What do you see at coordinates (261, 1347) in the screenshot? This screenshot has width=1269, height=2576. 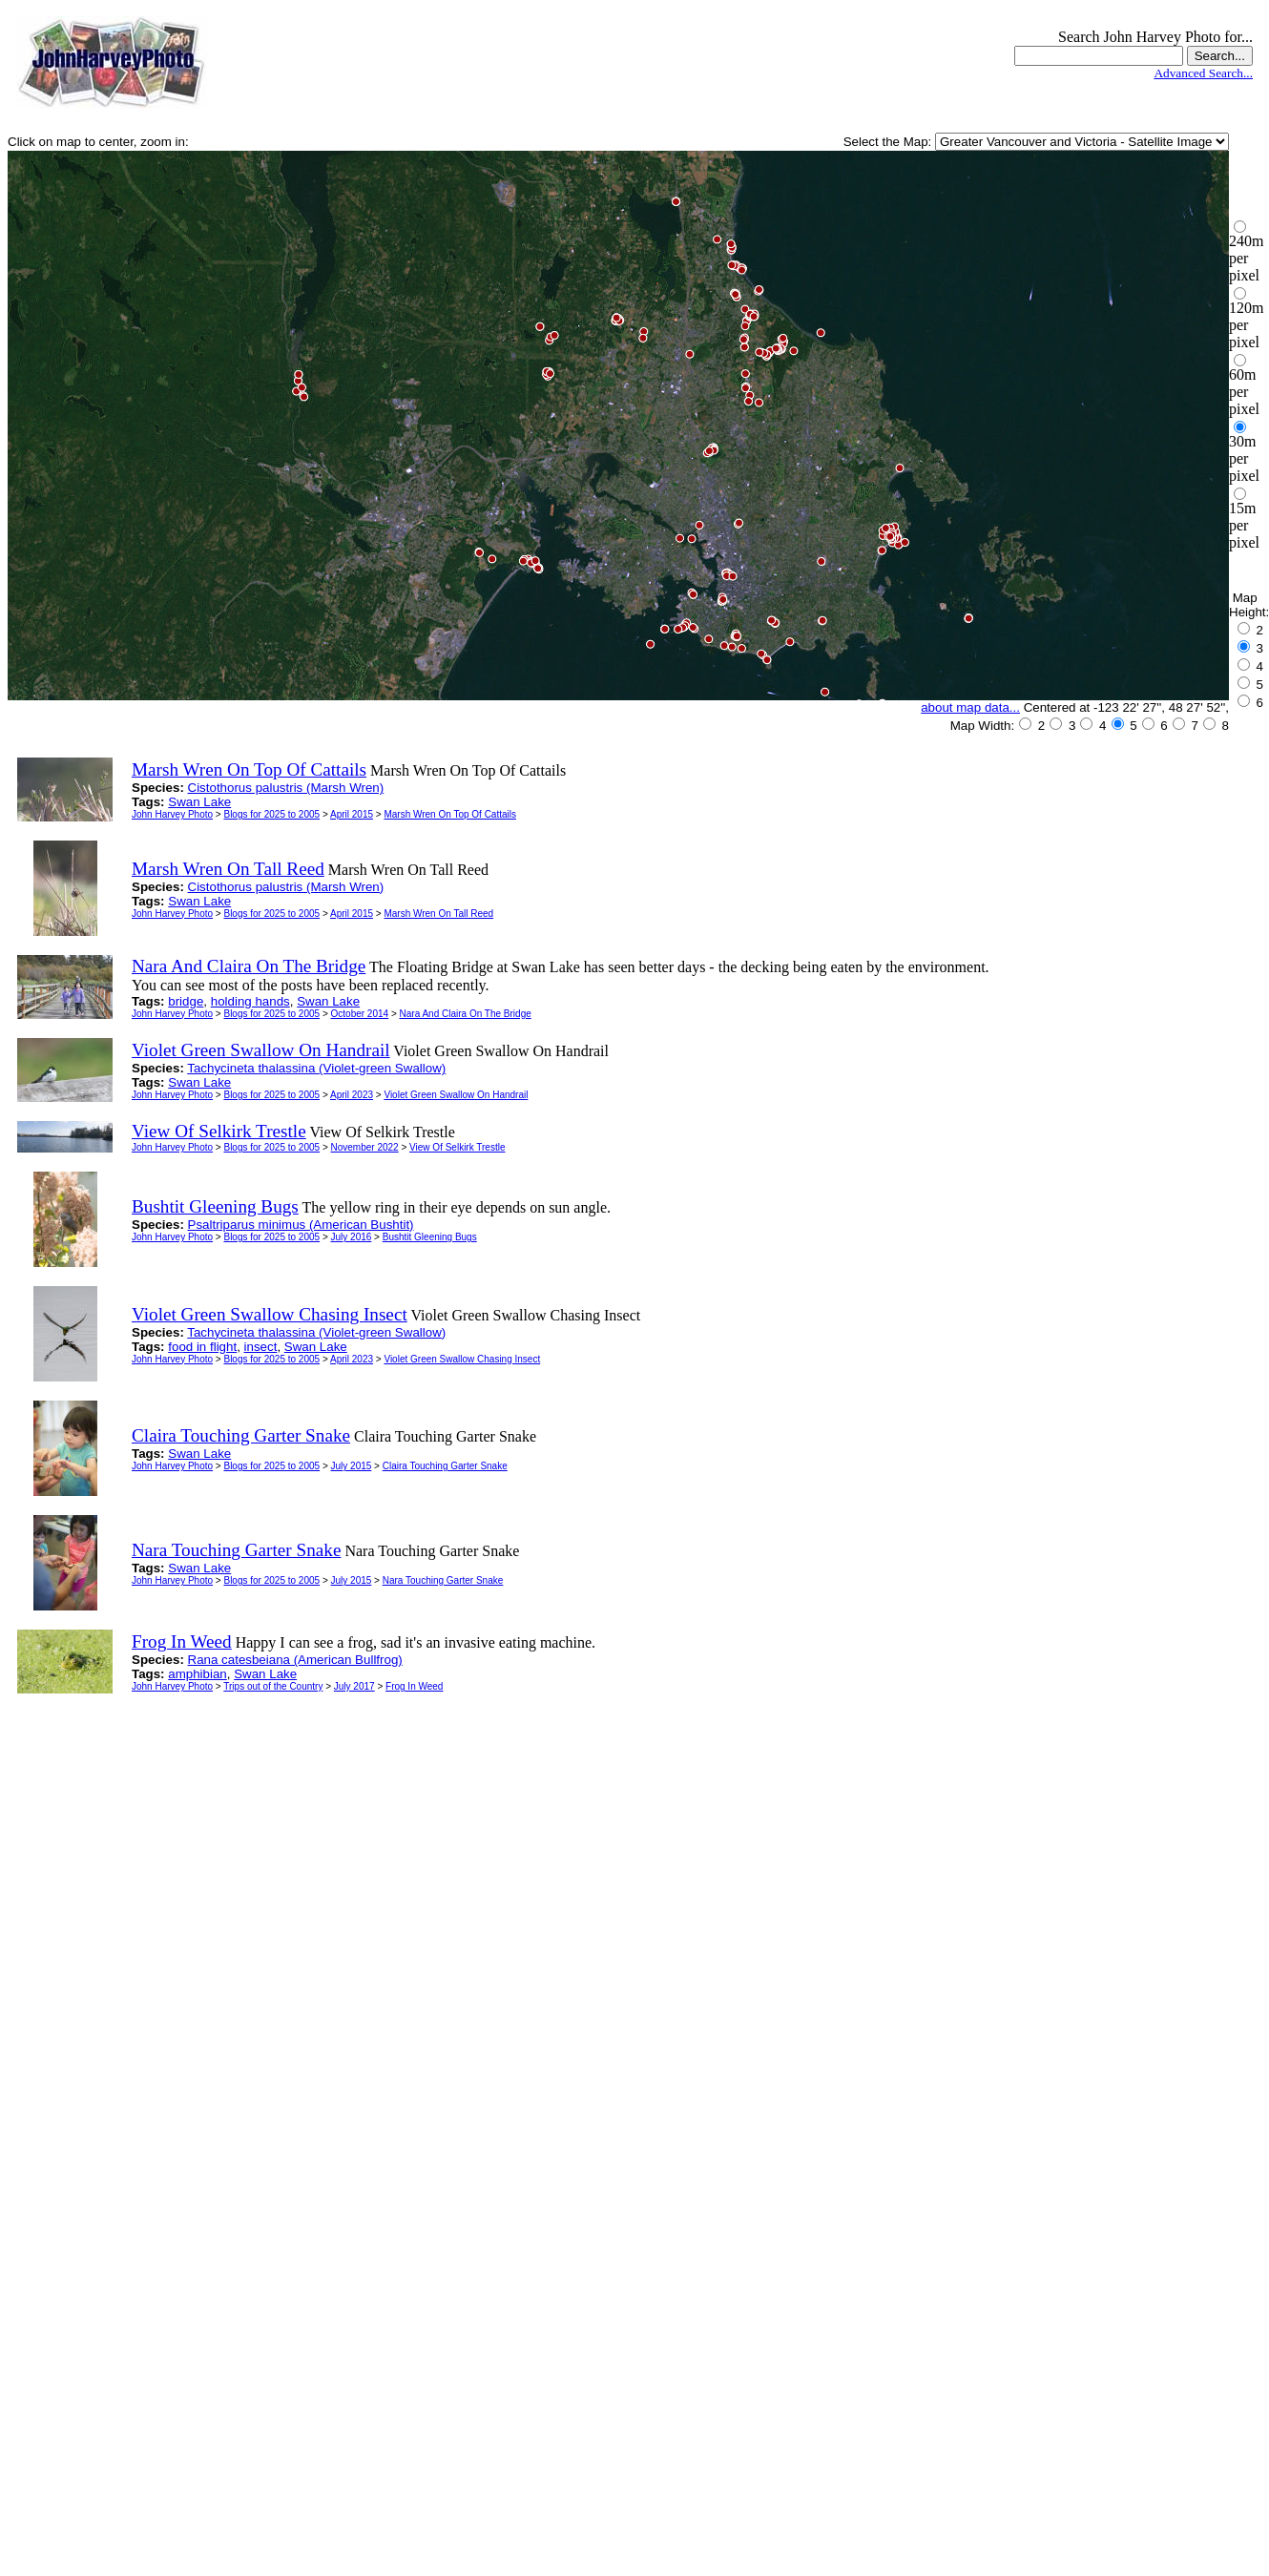 I see `insect` at bounding box center [261, 1347].